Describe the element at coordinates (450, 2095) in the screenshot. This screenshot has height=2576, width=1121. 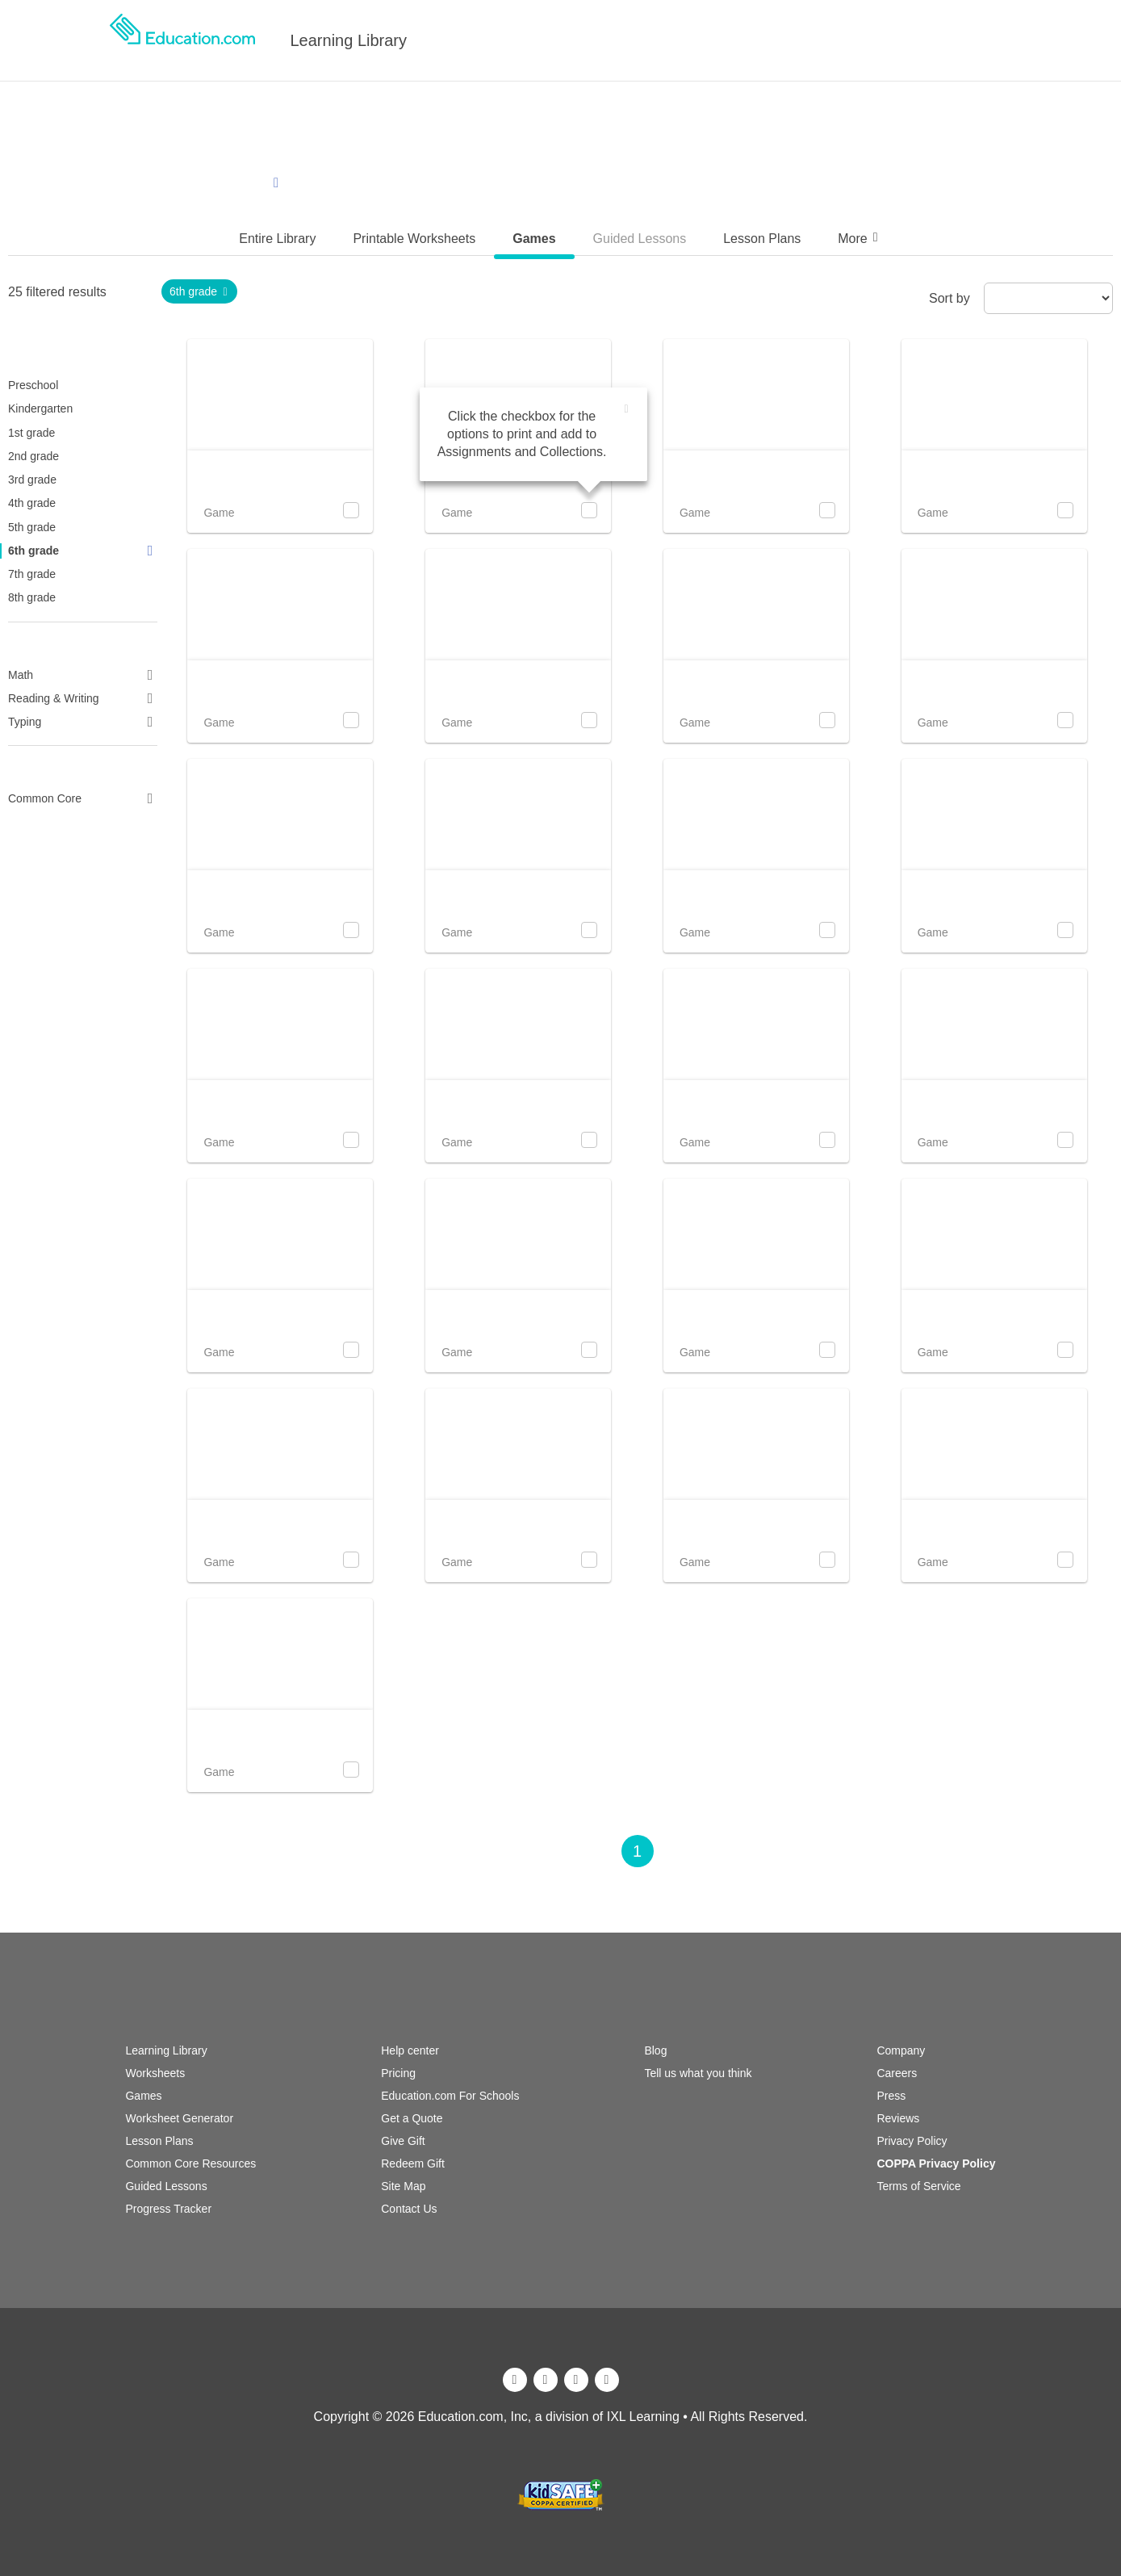
I see `Education.com For Schools` at that location.